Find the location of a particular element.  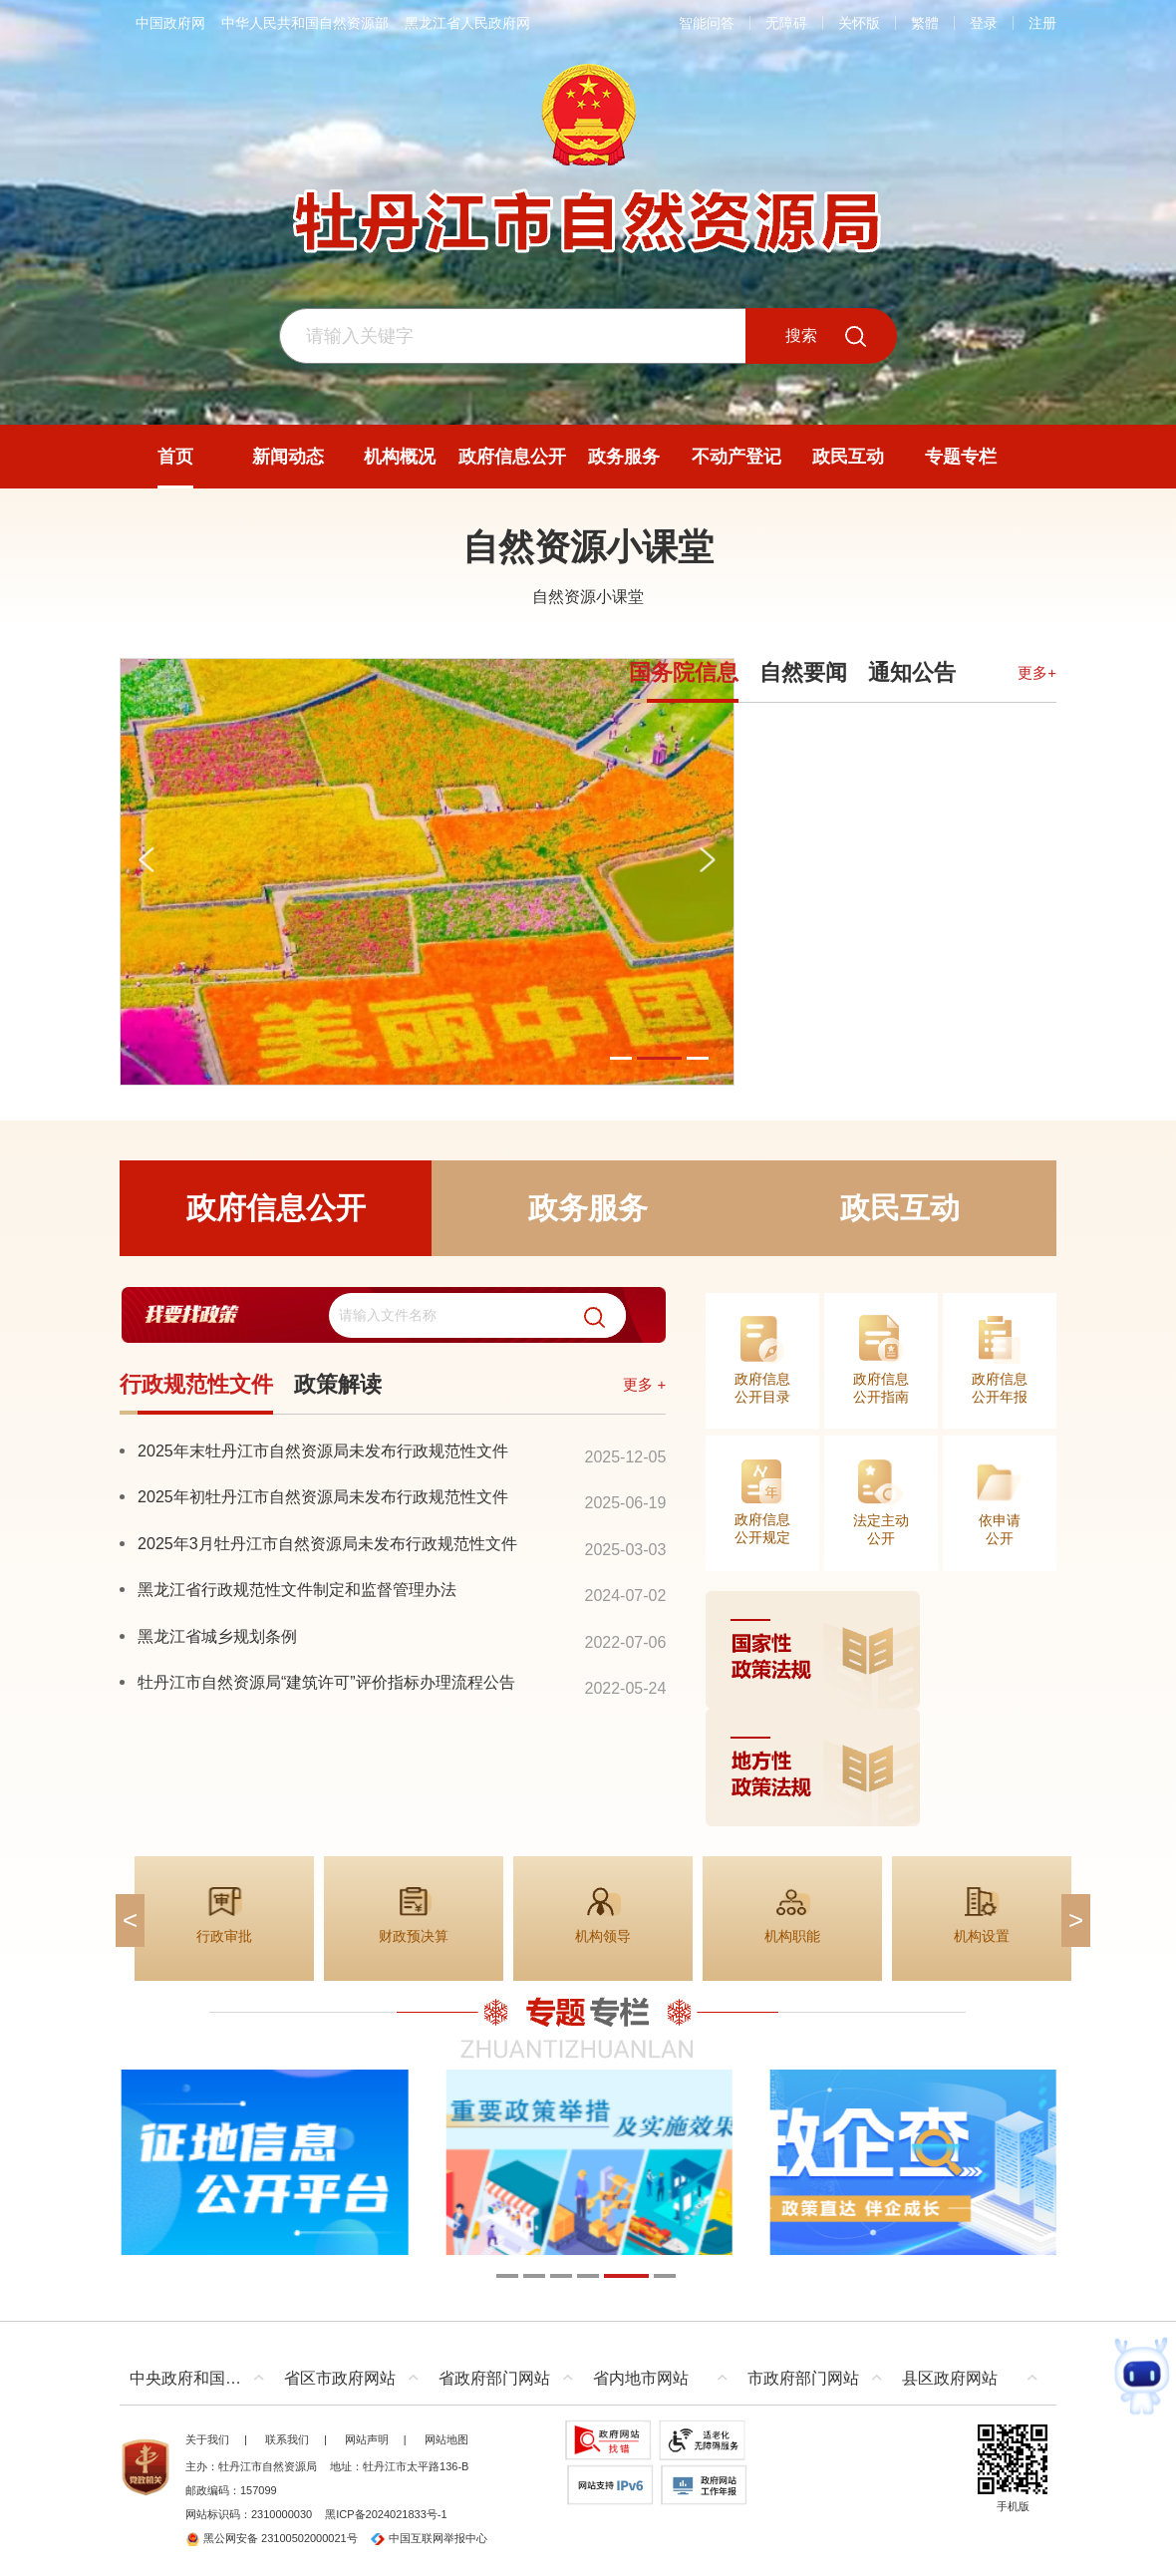

网站声明 is located at coordinates (367, 2439).